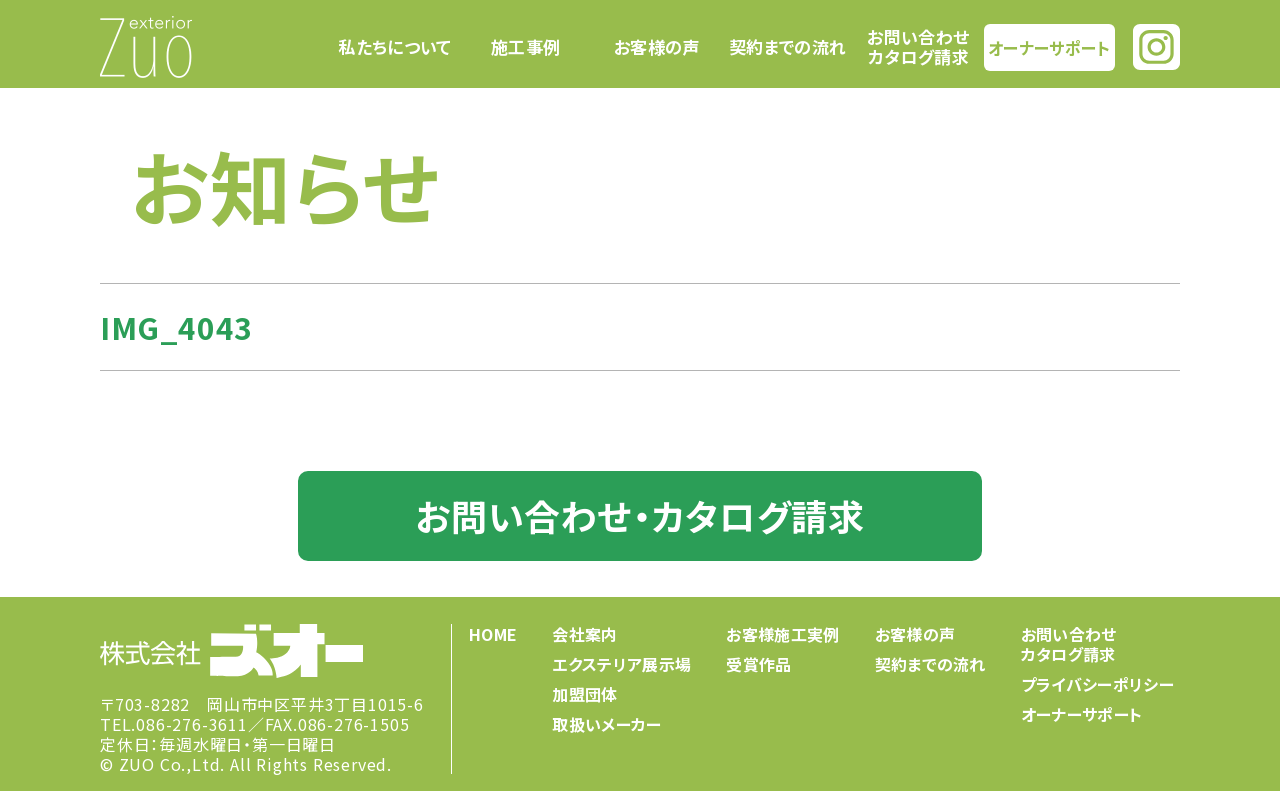 The image size is (1280, 791). Describe the element at coordinates (621, 664) in the screenshot. I see `エクステリア展示場` at that location.